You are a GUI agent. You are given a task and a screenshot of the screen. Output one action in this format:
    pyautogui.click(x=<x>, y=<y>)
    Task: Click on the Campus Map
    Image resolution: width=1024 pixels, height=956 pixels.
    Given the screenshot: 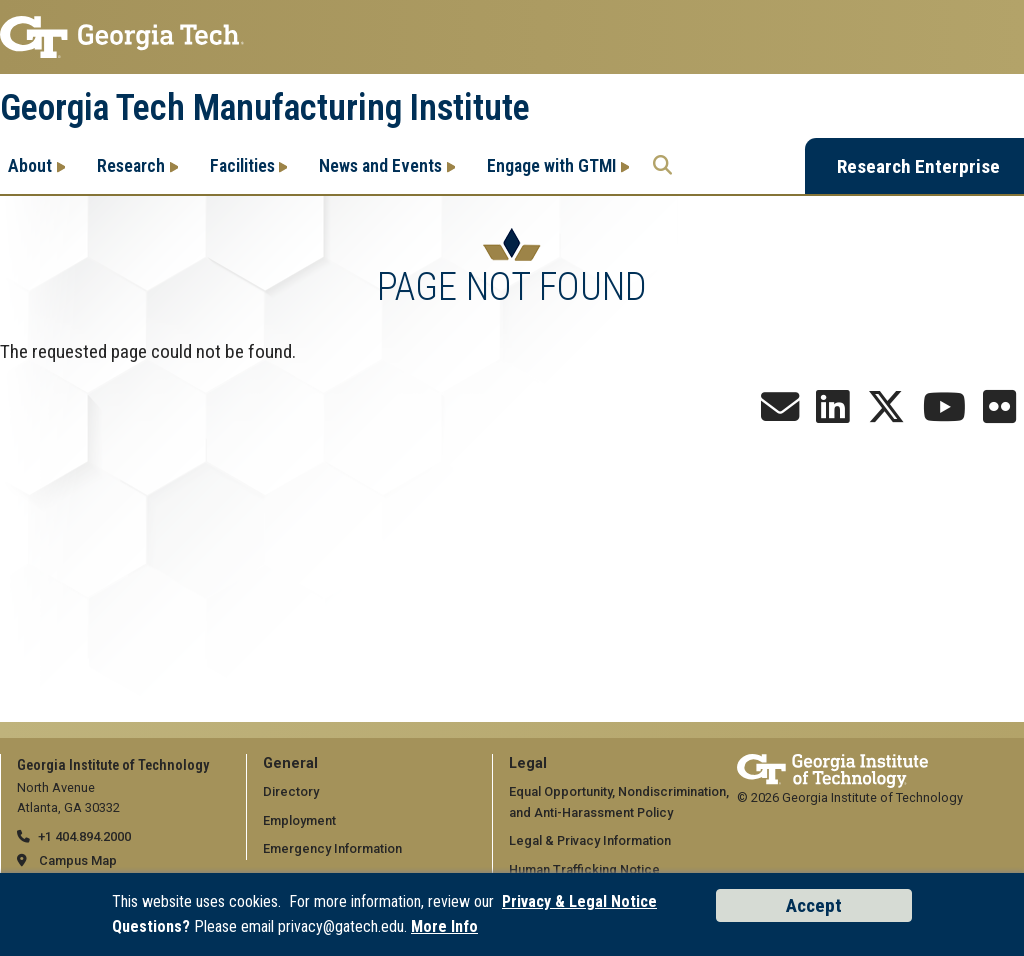 What is the action you would take?
    pyautogui.click(x=78, y=860)
    